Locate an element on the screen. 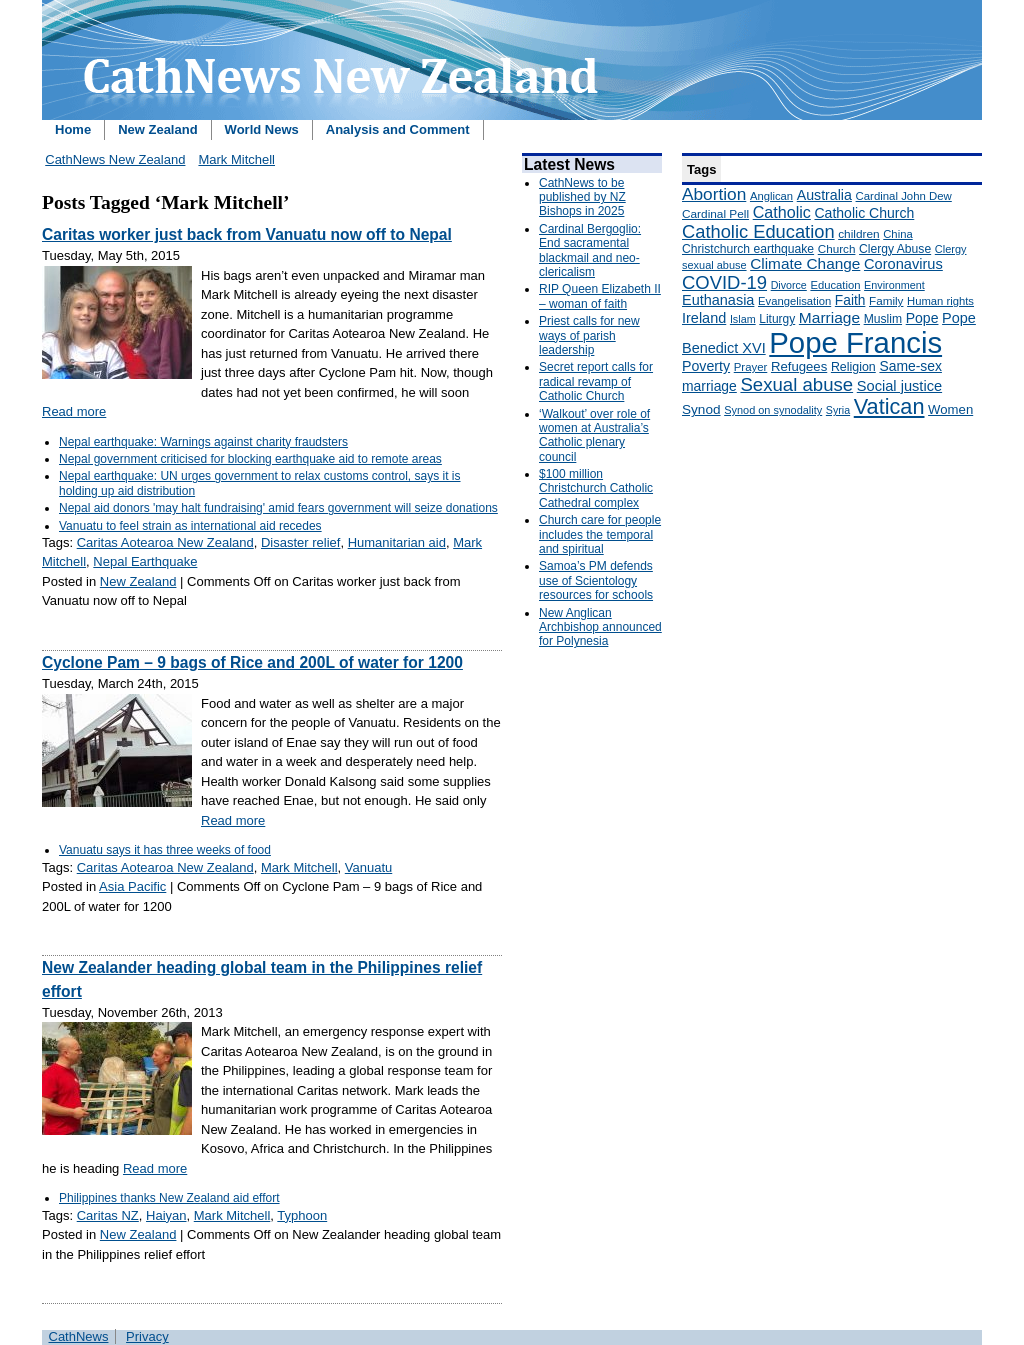 The width and height of the screenshot is (1024, 1345). Vatican [Vatican (758 items)] is located at coordinates (889, 406).